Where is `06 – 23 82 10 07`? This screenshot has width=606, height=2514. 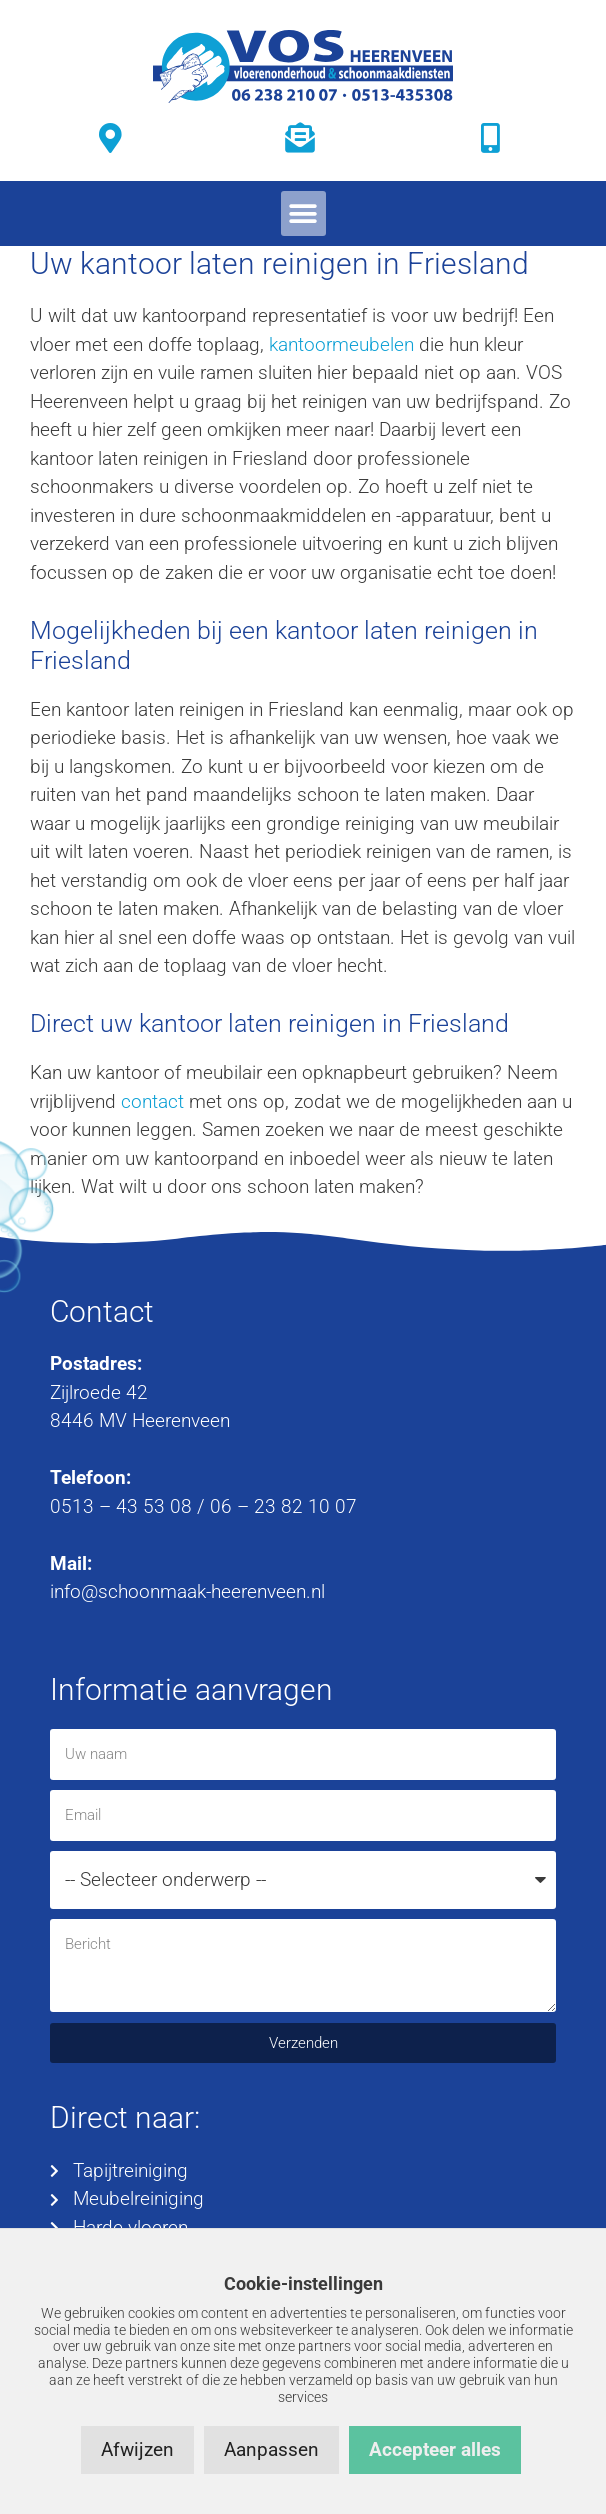
06 – 23 82 10 07 is located at coordinates (283, 1506).